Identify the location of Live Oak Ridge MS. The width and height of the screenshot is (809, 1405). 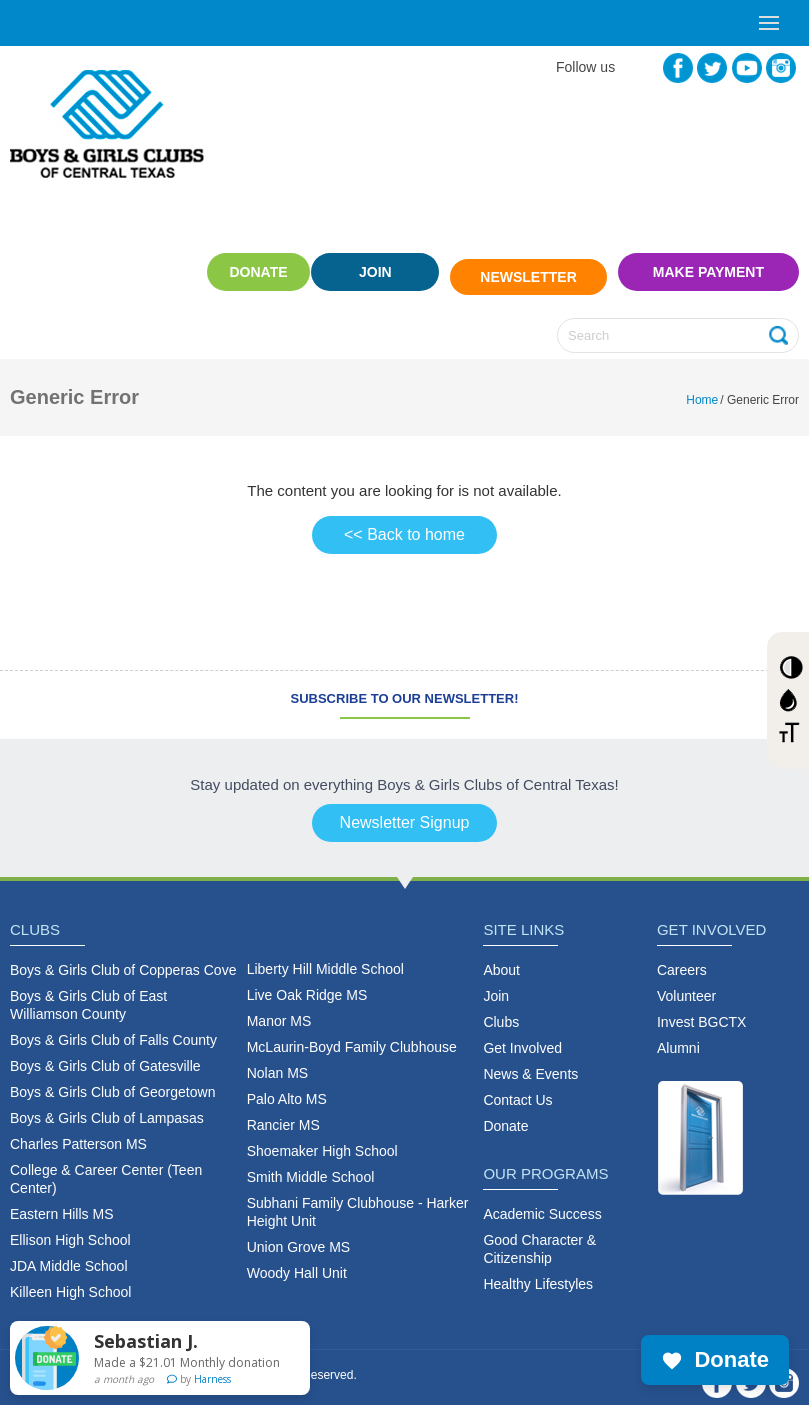
(307, 984).